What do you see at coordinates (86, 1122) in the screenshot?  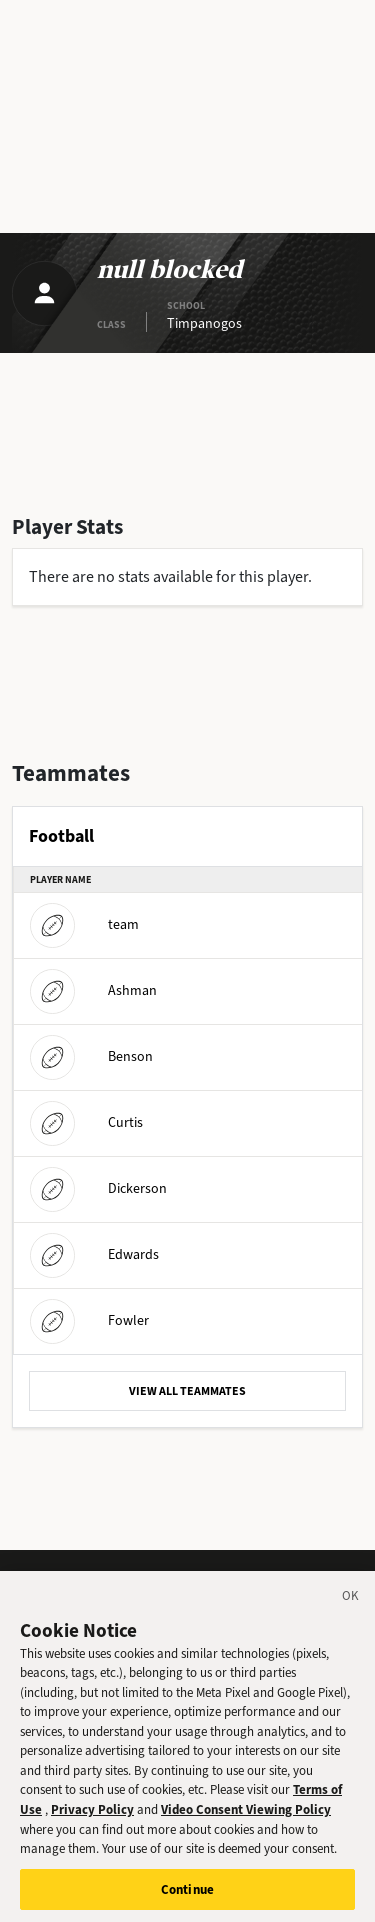 I see `Curtis` at bounding box center [86, 1122].